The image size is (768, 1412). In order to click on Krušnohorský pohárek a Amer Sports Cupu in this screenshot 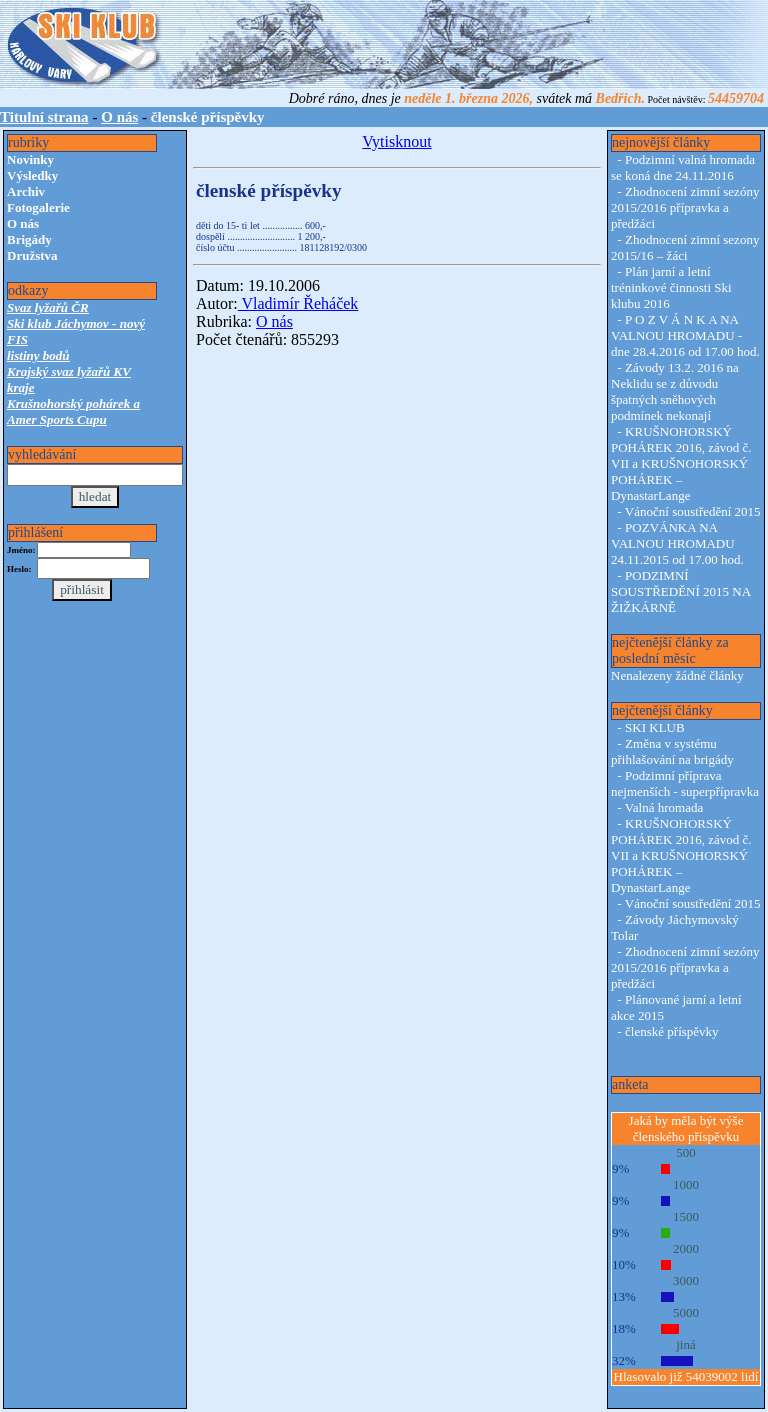, I will do `click(73, 411)`.